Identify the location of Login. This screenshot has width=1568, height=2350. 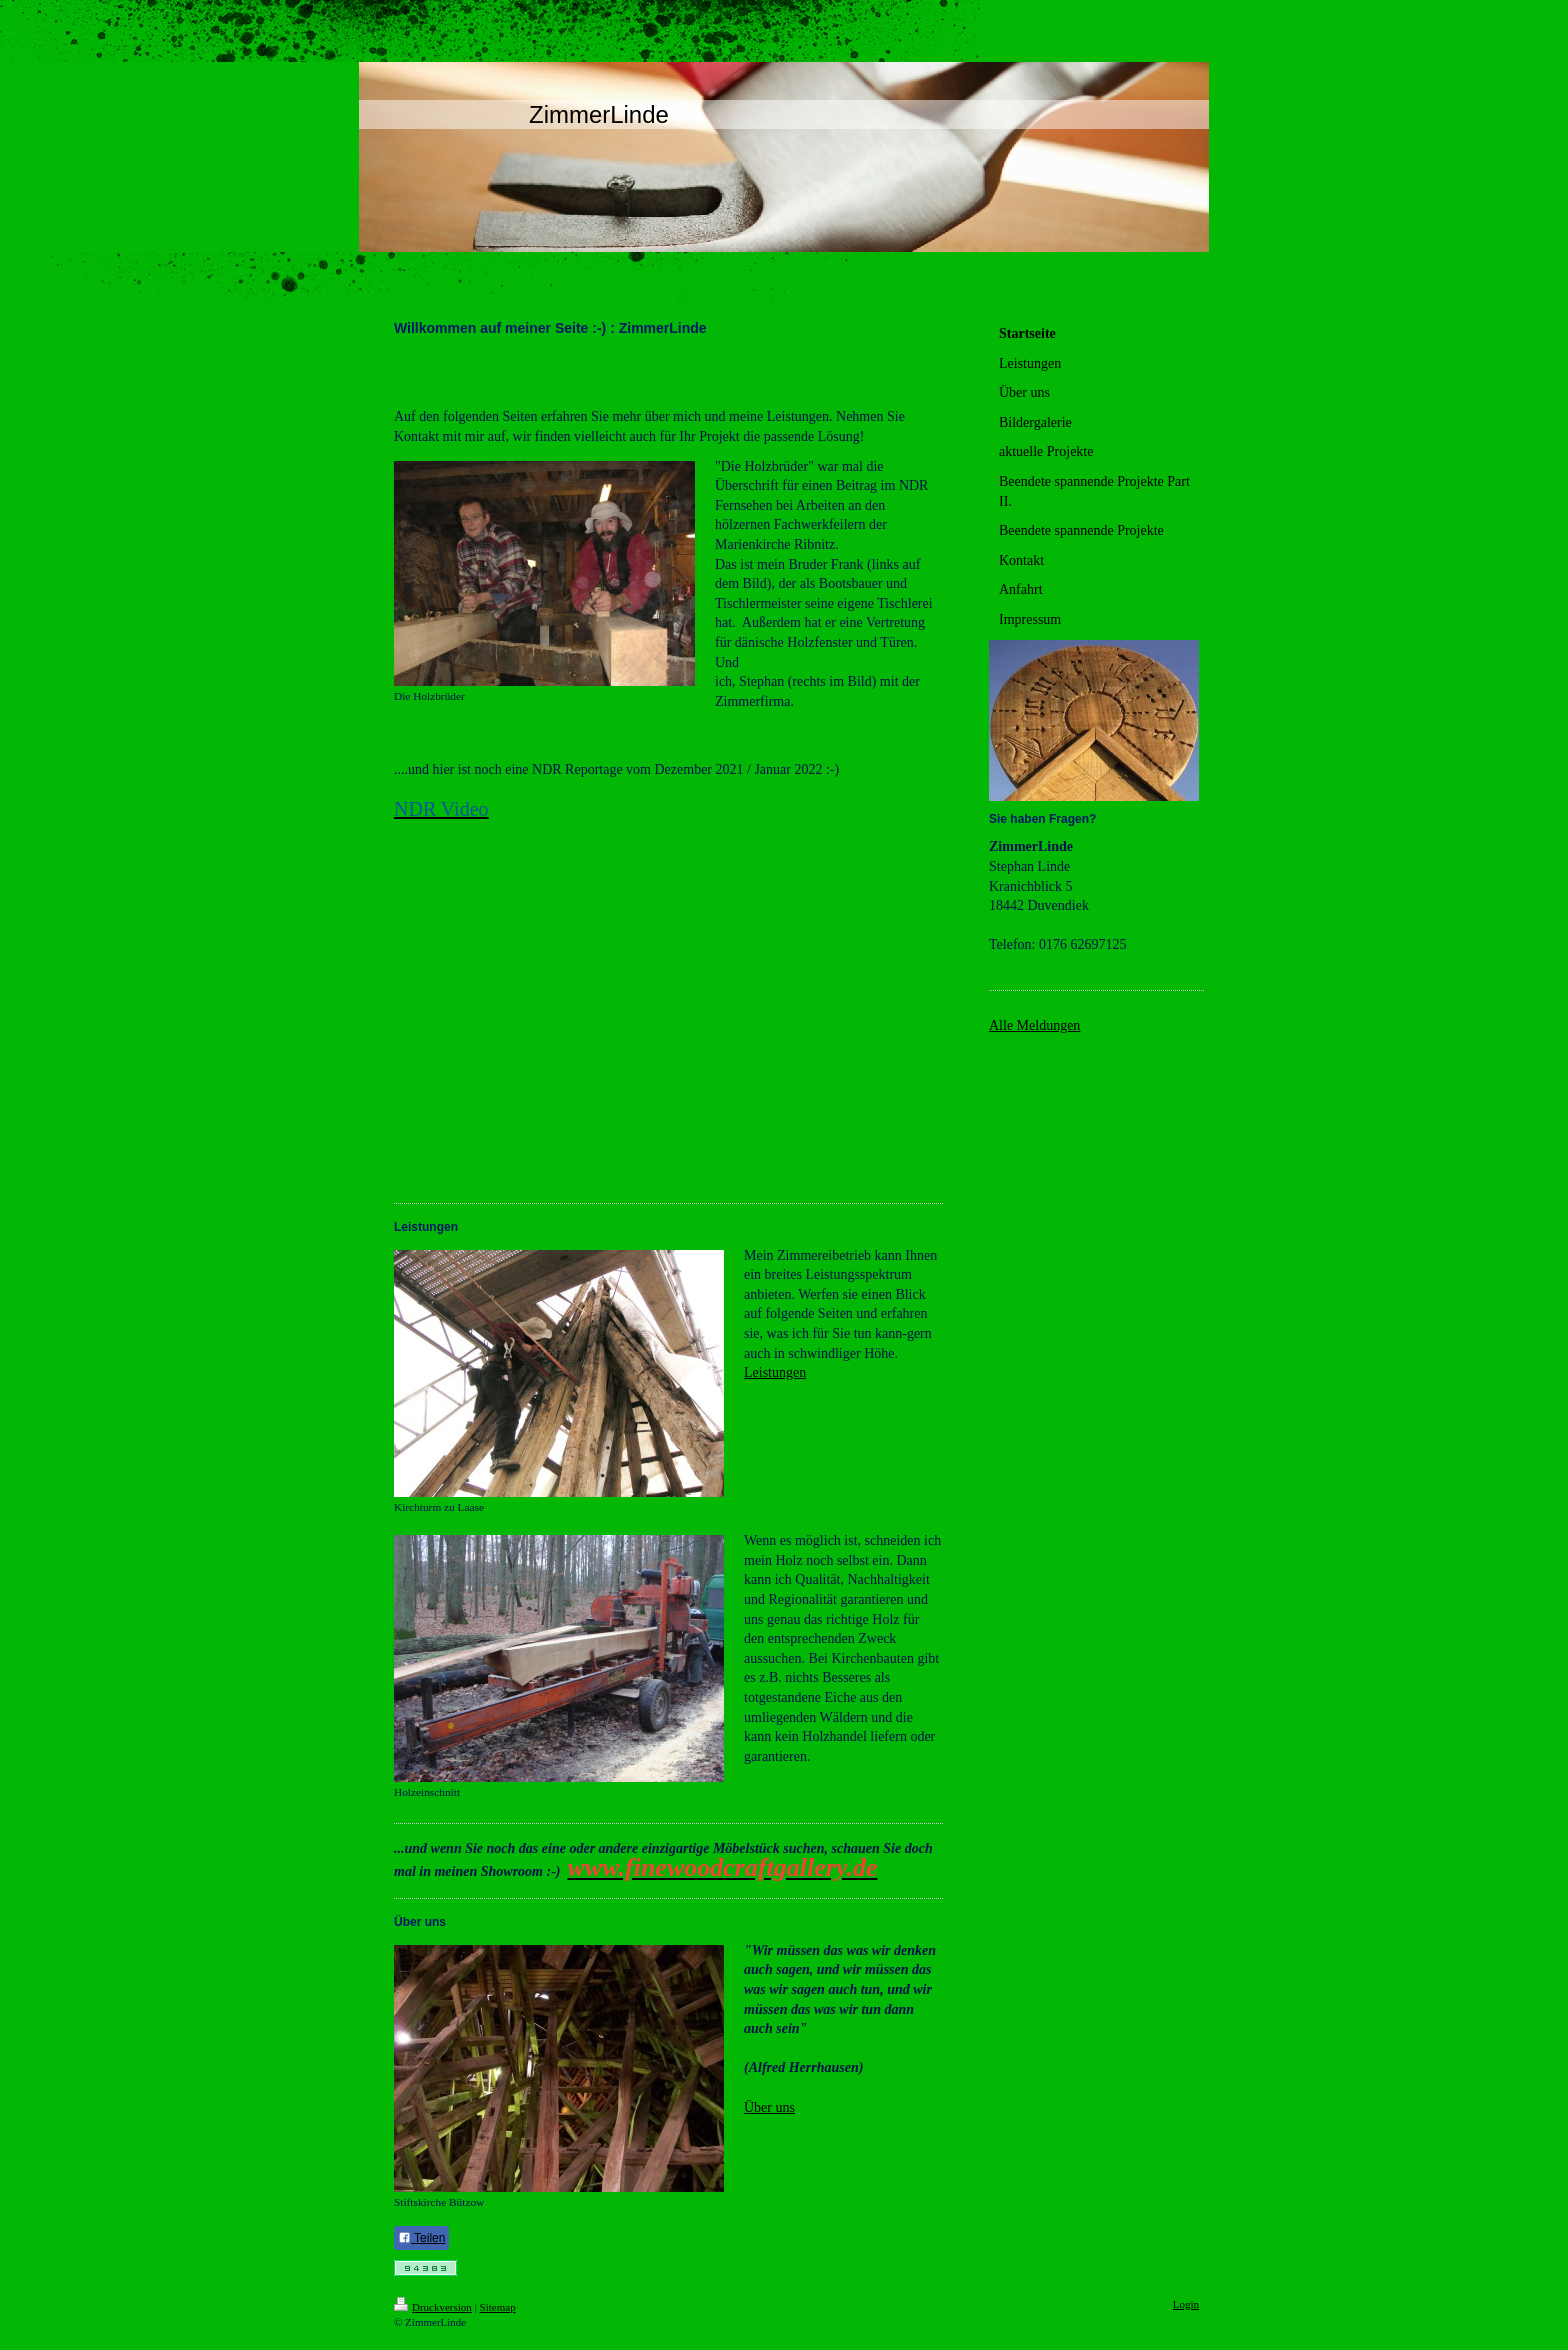
(1186, 2304).